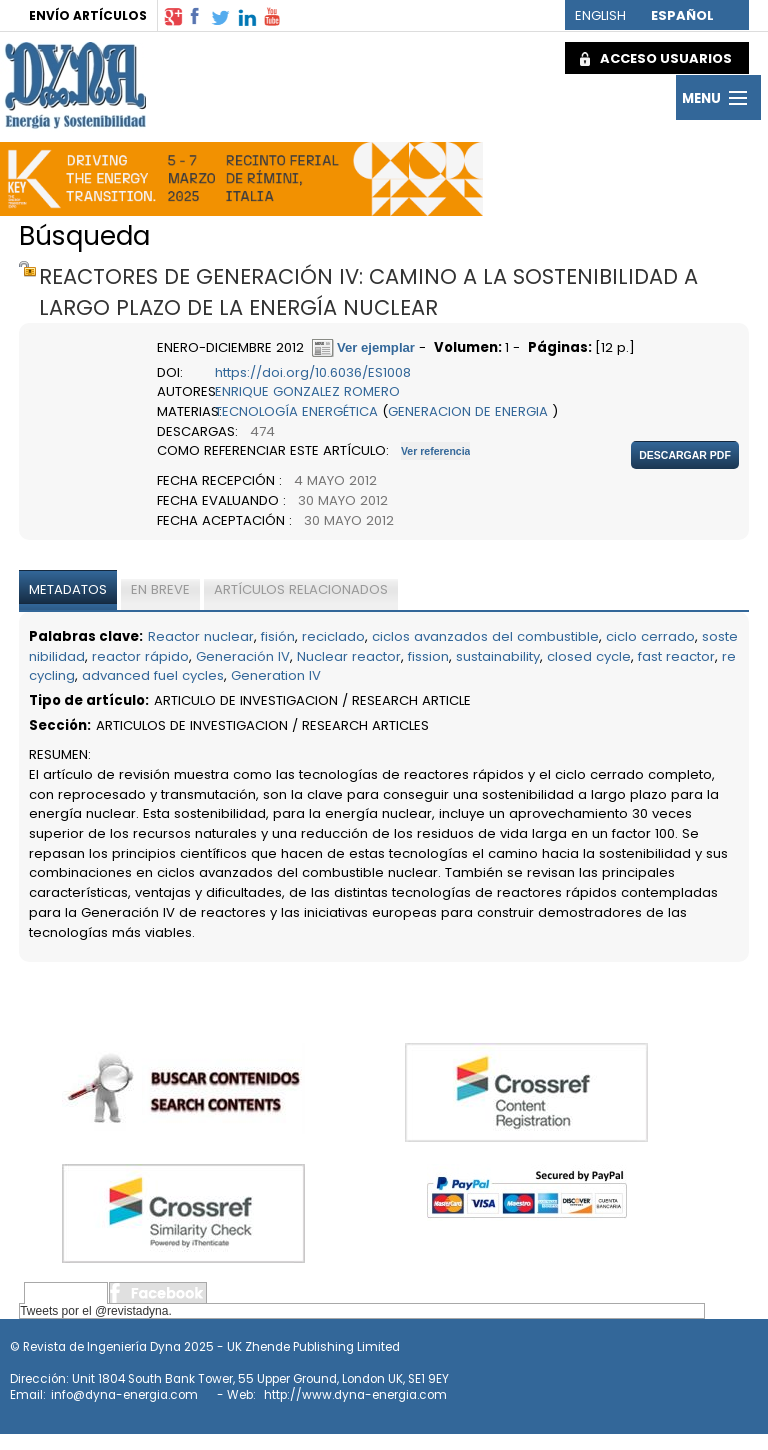 The image size is (768, 1450). I want to click on ciclos avanzados del combustible, so click(485, 636).